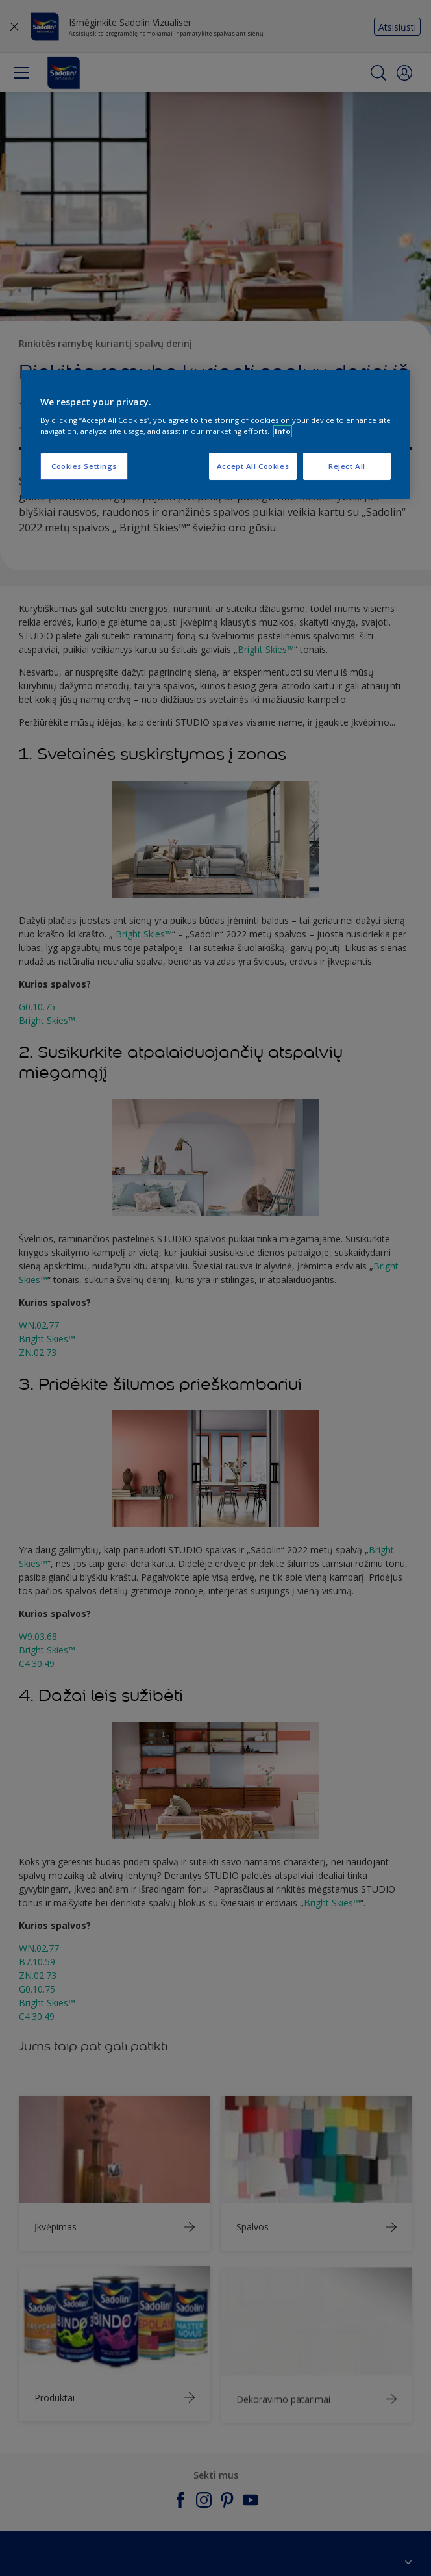  Describe the element at coordinates (253, 467) in the screenshot. I see `Accept All Cookies` at that location.